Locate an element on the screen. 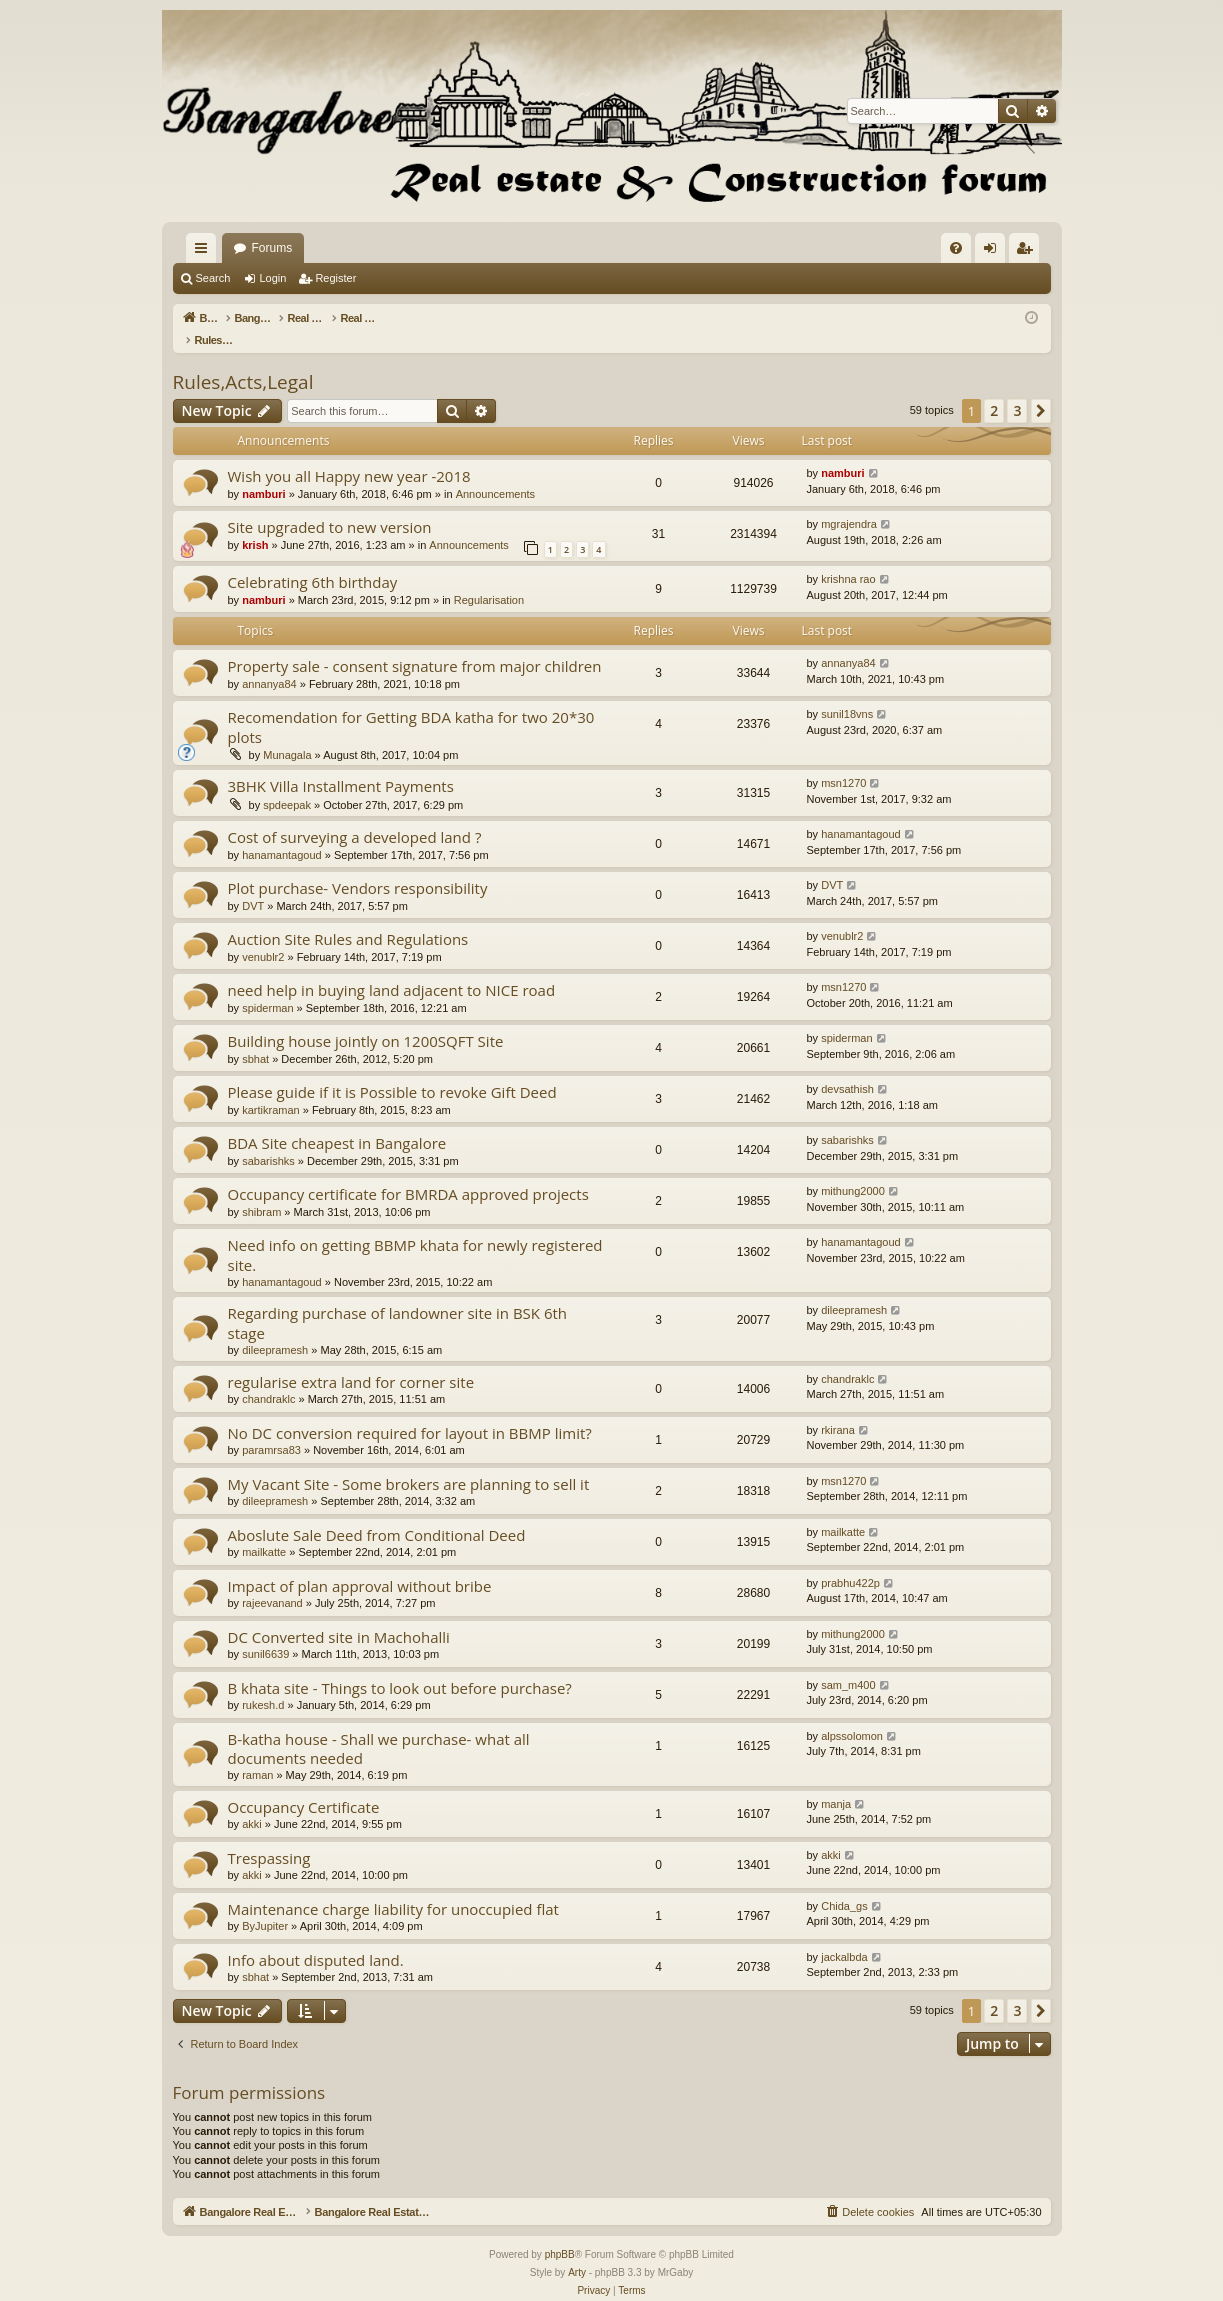  hanamantagoud is located at coordinates (282, 834).